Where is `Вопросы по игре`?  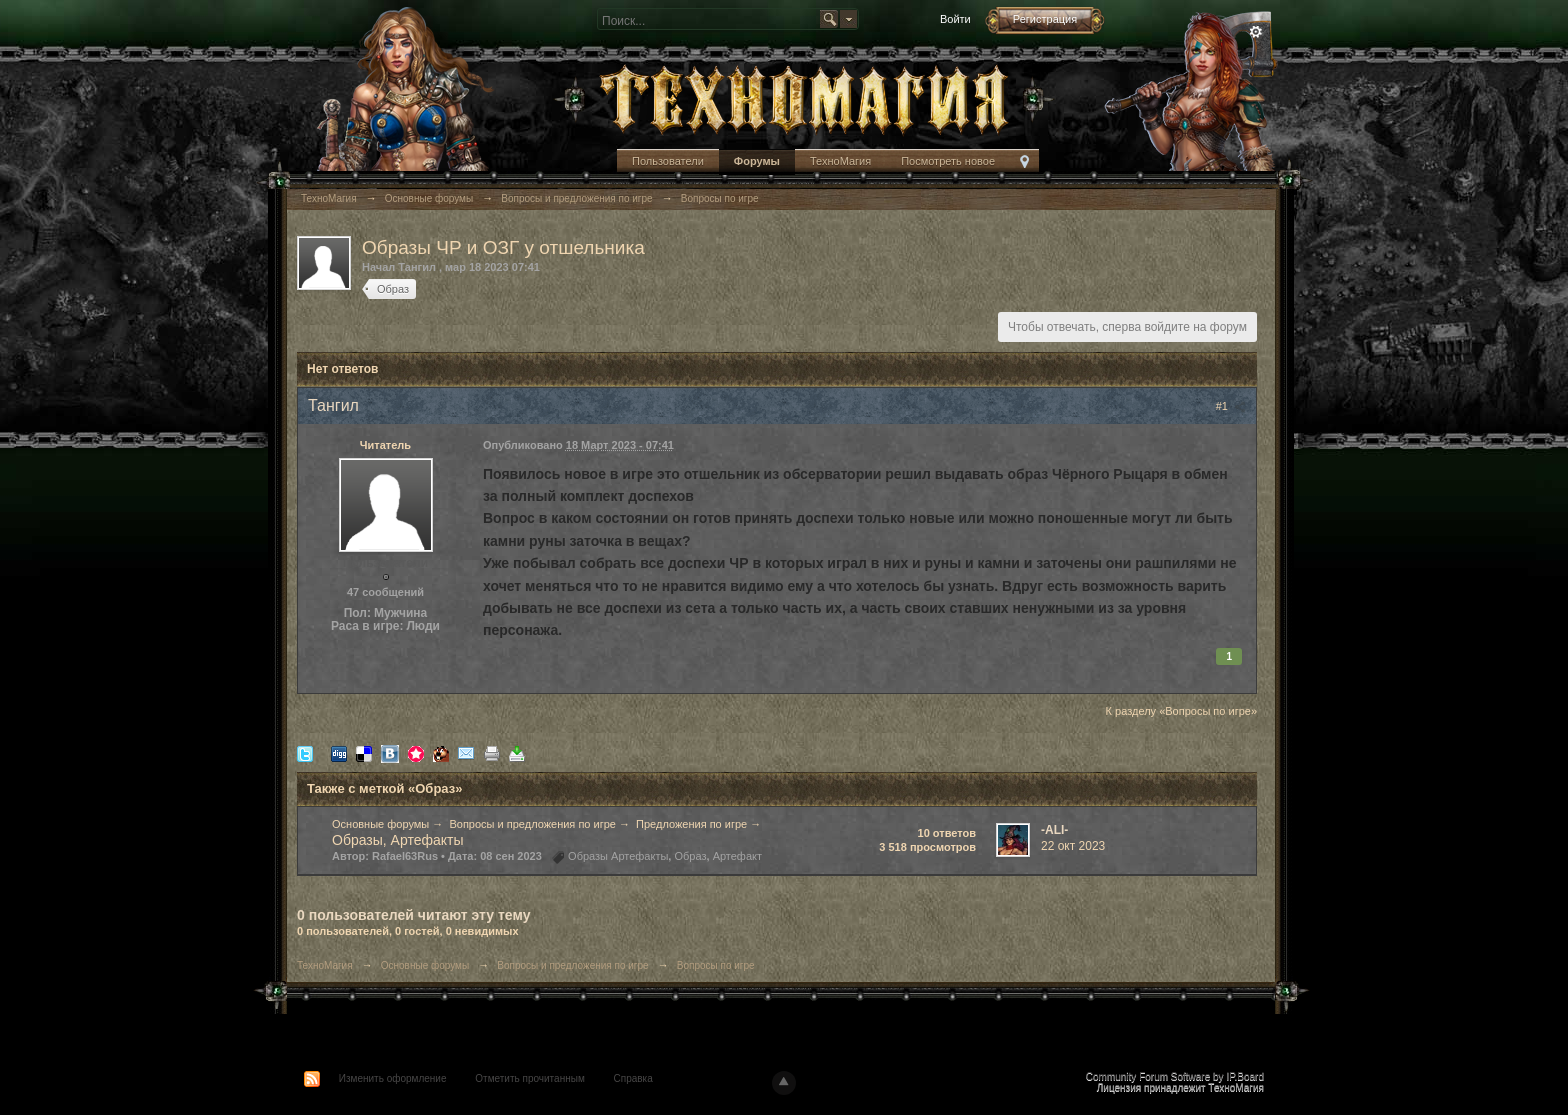
Вопросы по игре is located at coordinates (716, 965).